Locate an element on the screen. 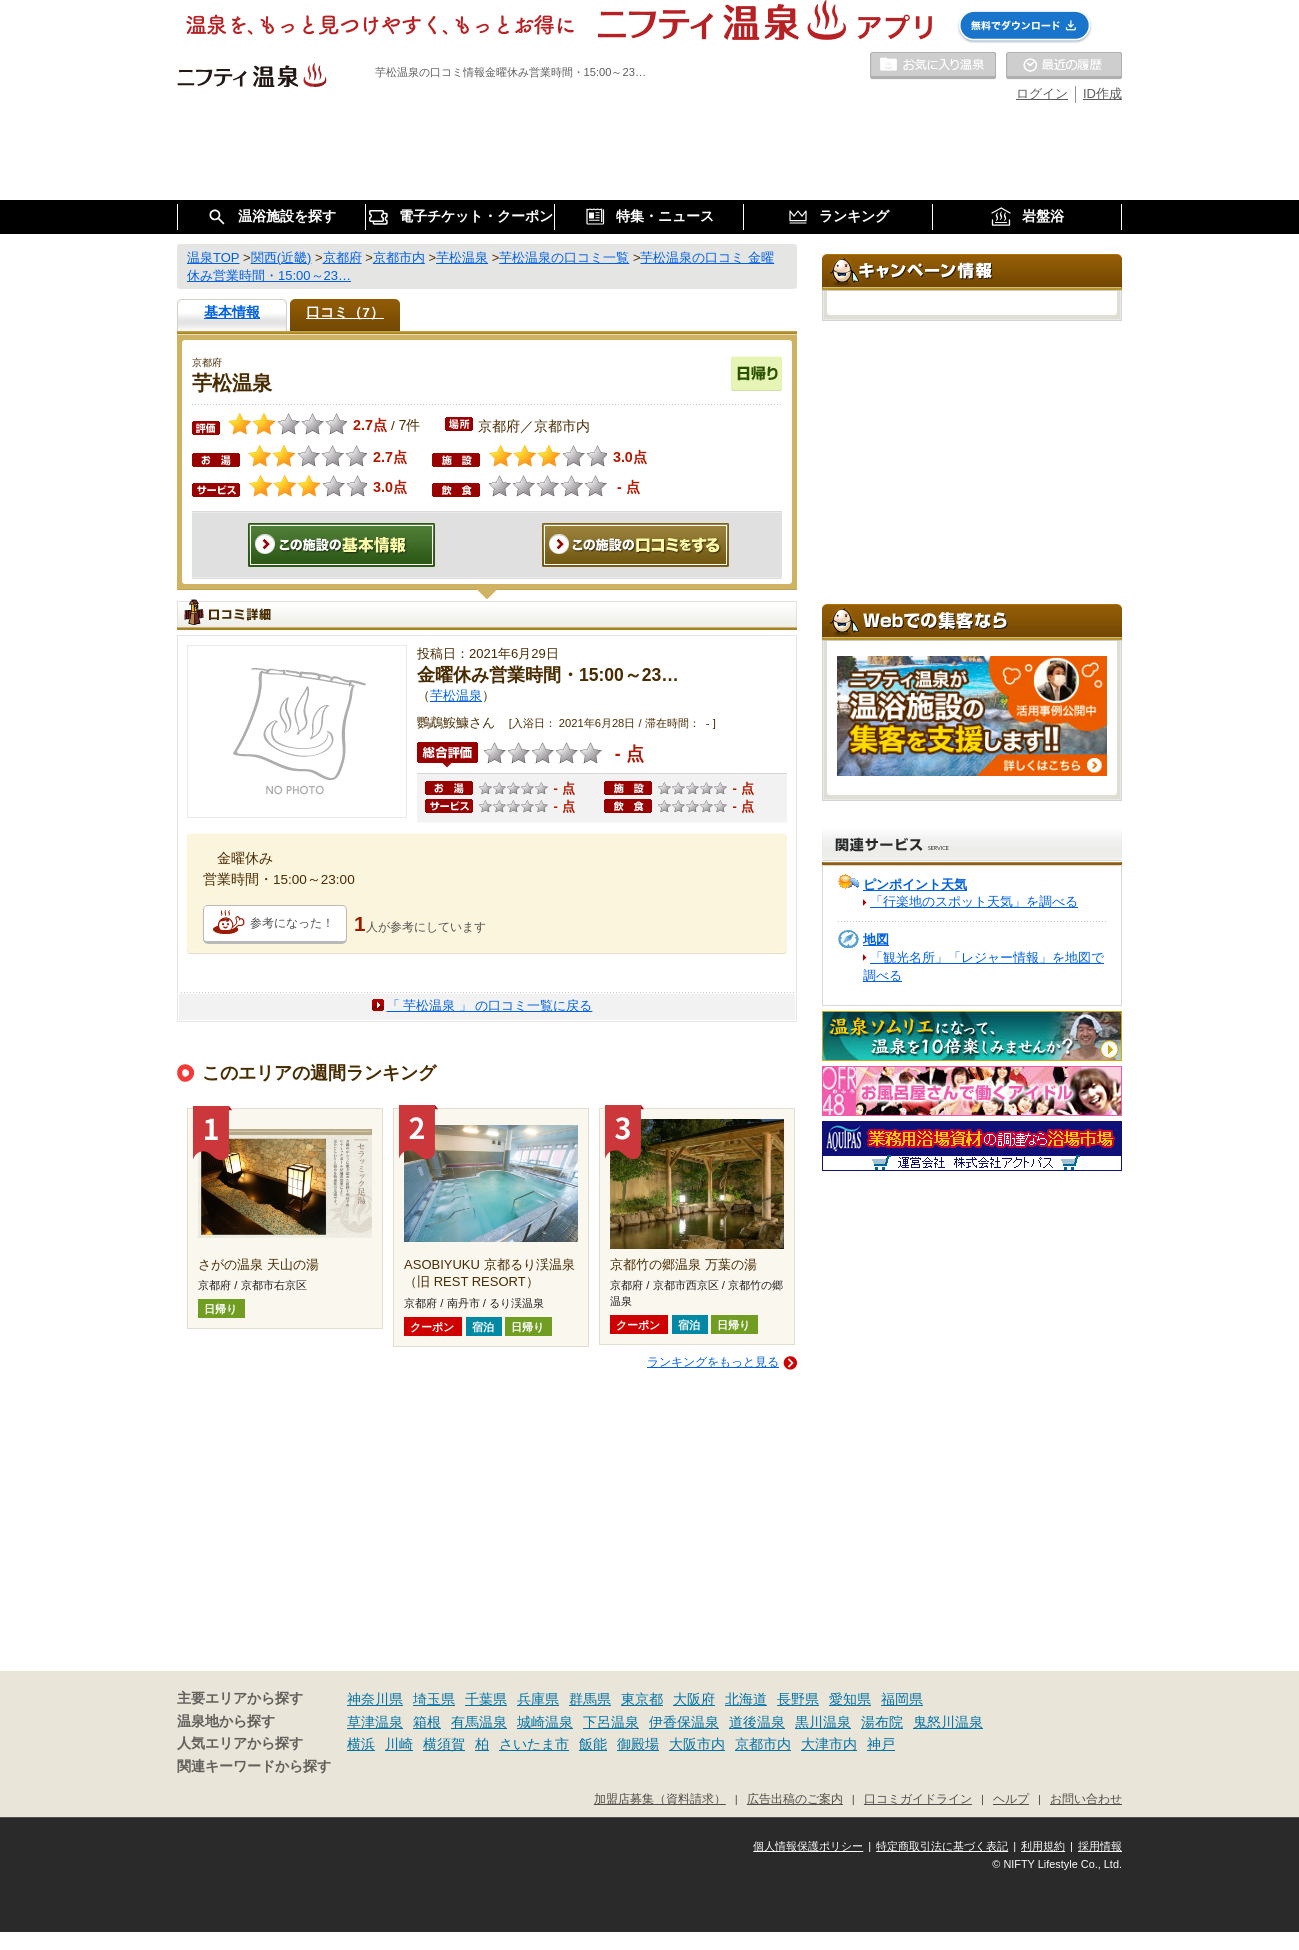 The width and height of the screenshot is (1299, 1950). 大阪市内 is located at coordinates (697, 1744).